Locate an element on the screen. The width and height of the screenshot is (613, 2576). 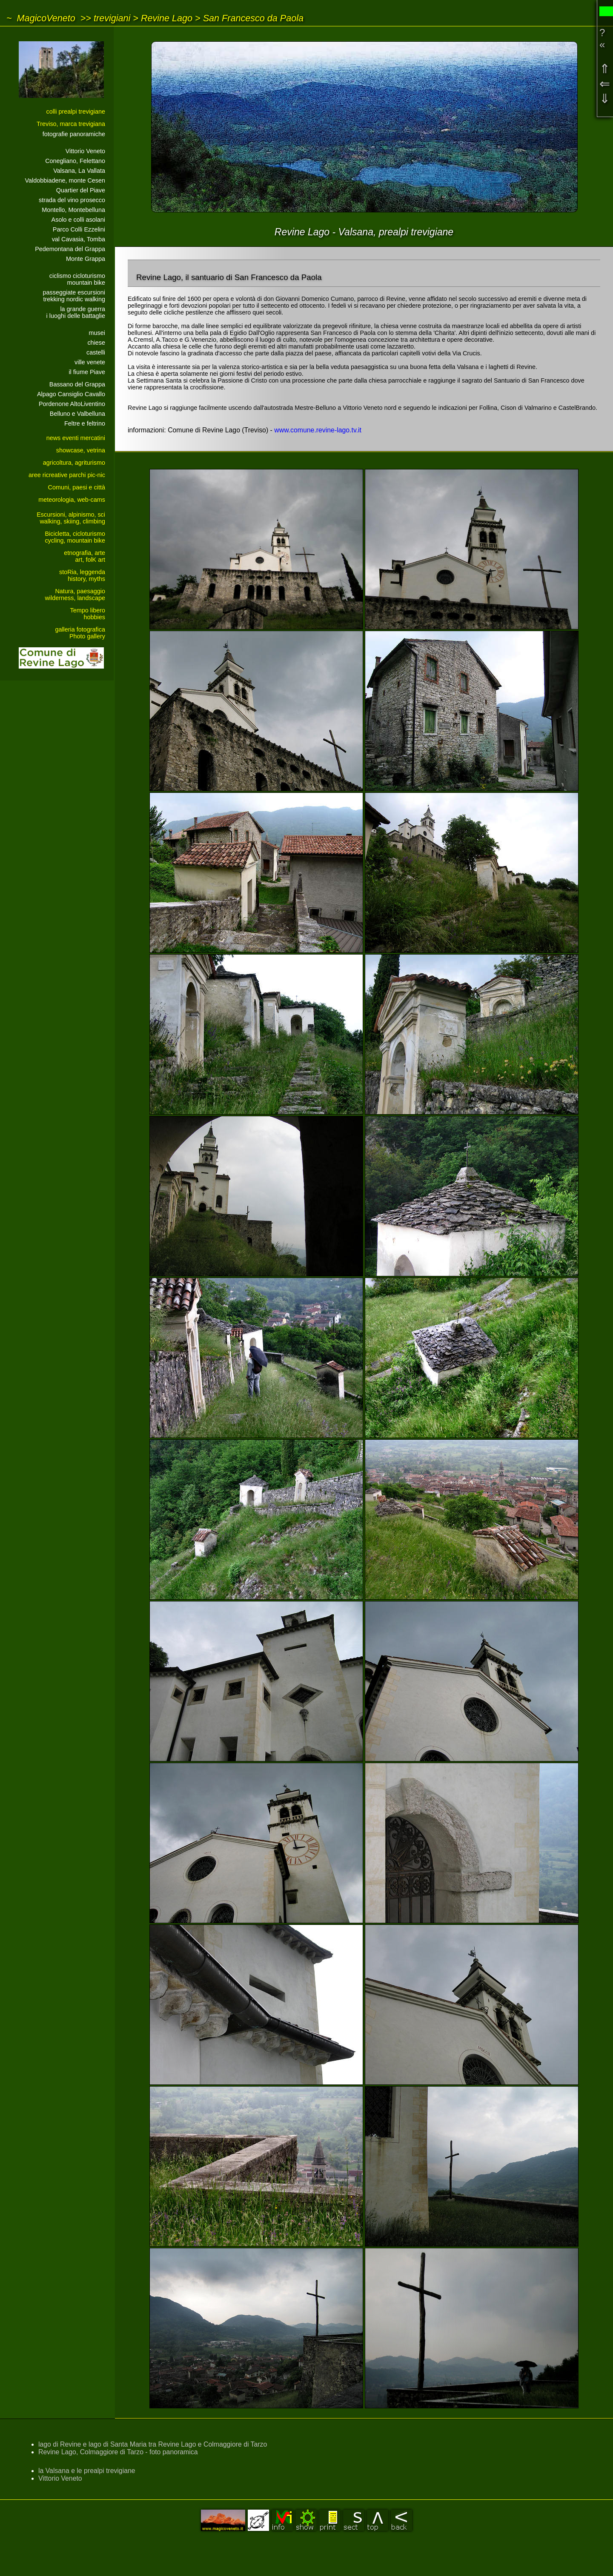
Vittorio Veneto is located at coordinates (85, 151).